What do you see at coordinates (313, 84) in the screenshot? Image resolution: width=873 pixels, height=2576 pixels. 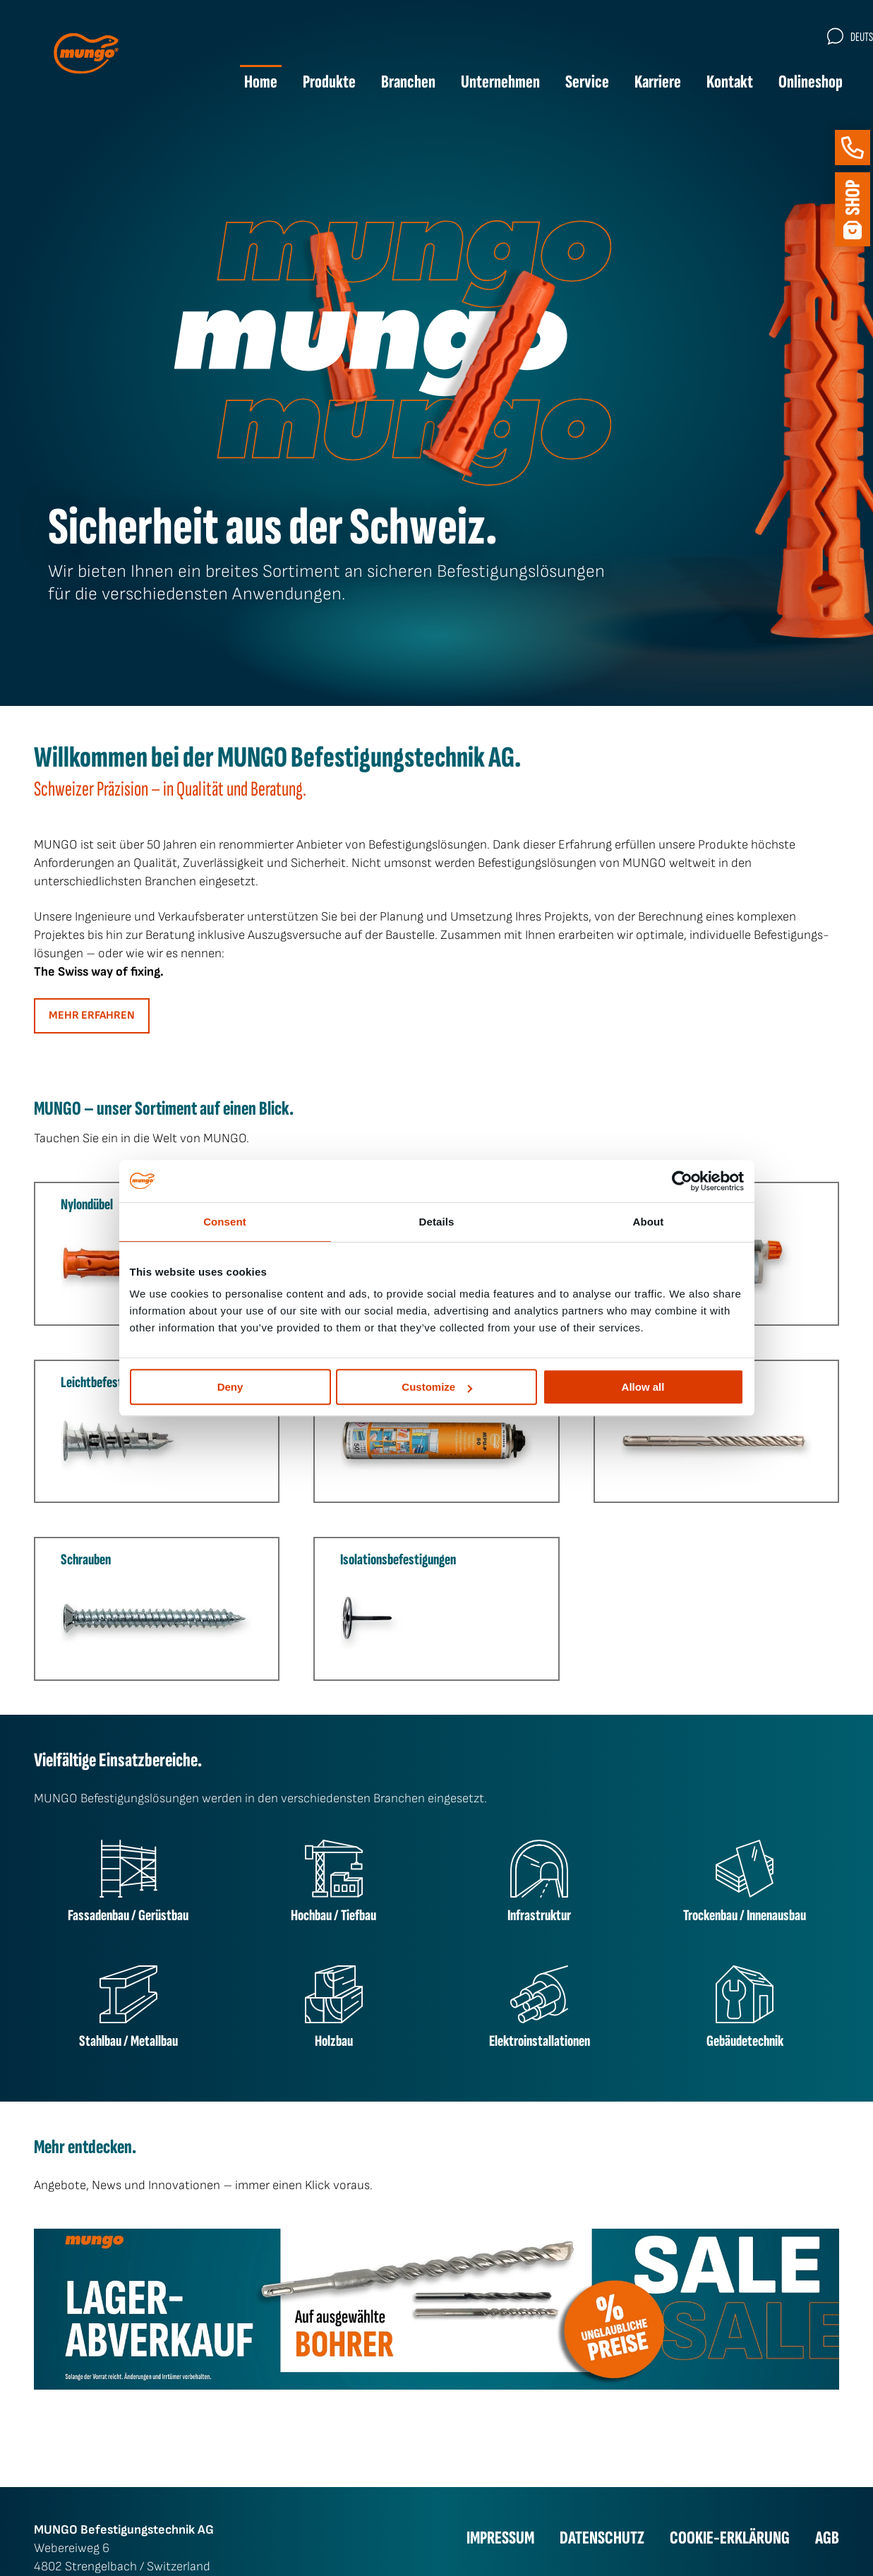 I see `Produkte` at bounding box center [313, 84].